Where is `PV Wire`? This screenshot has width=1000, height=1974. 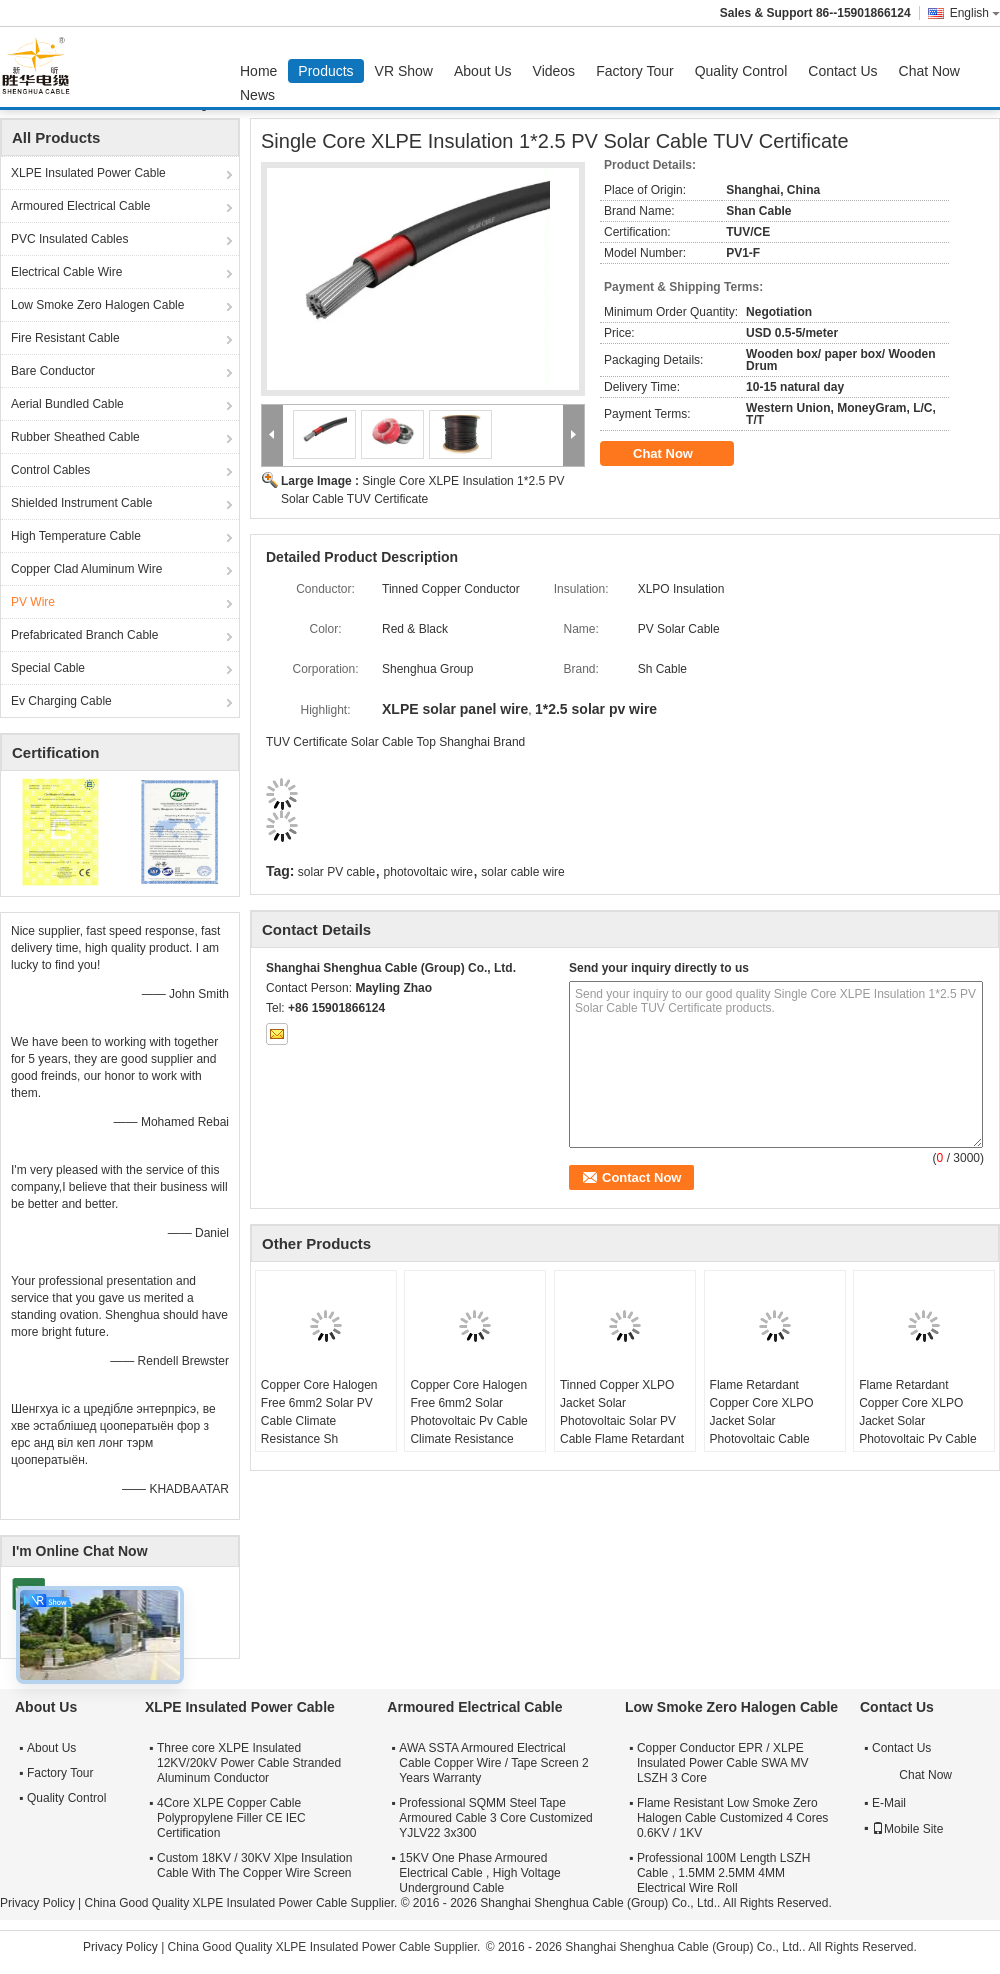 PV Wire is located at coordinates (33, 602).